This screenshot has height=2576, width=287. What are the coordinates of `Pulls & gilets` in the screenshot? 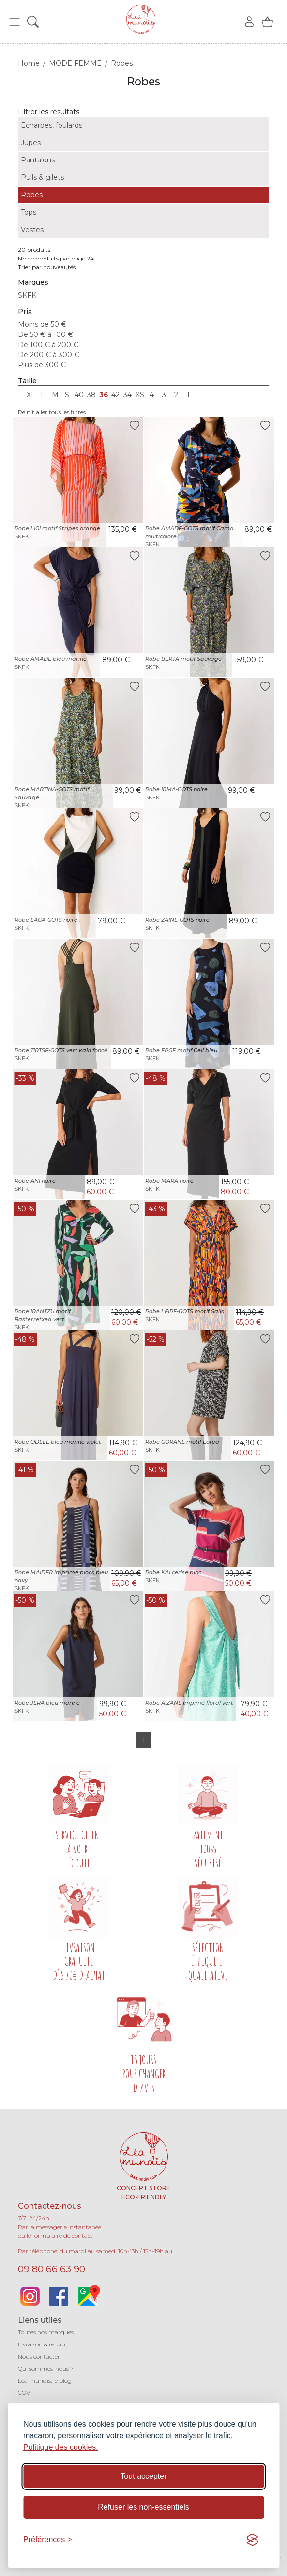 It's located at (42, 177).